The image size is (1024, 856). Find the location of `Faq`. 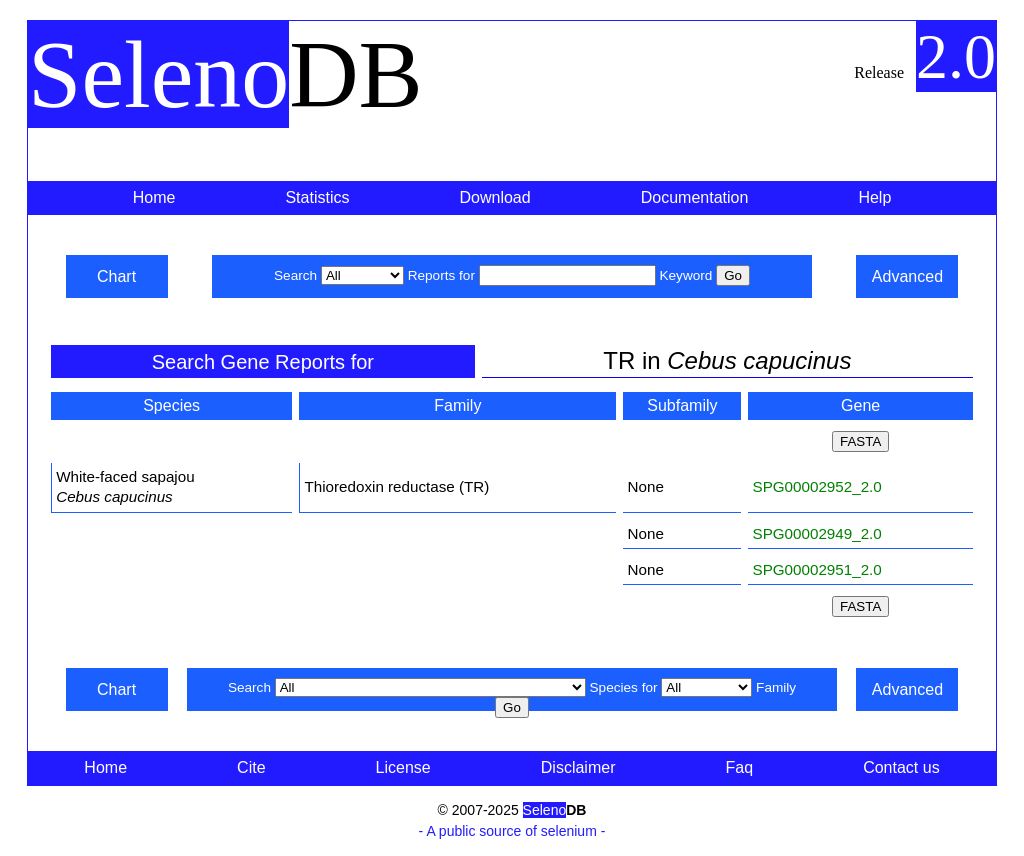

Faq is located at coordinates (740, 767).